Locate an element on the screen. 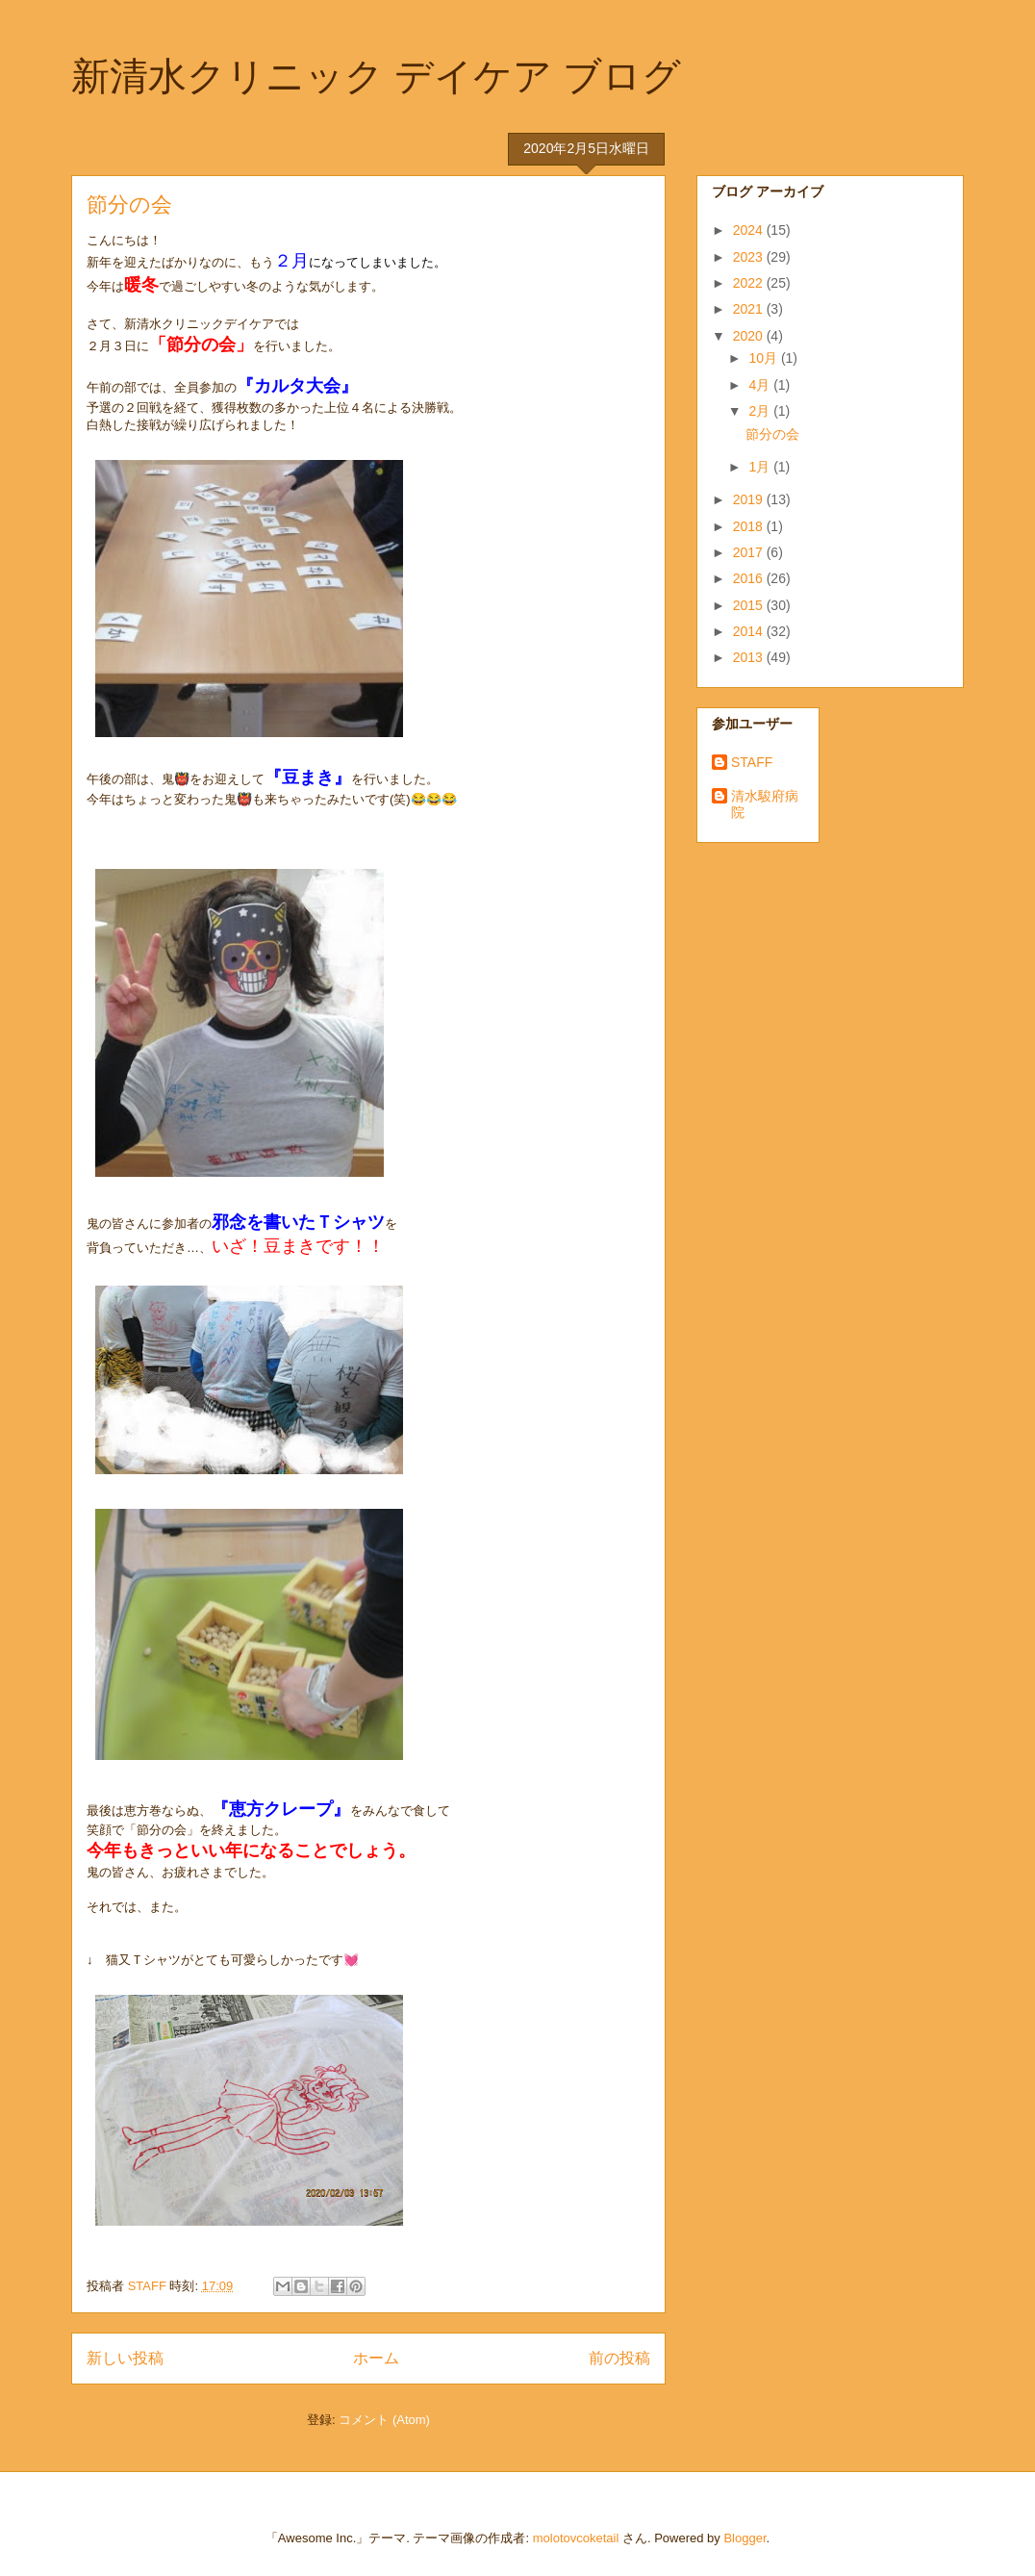 Image resolution: width=1035 pixels, height=2576 pixels. 2020 is located at coordinates (750, 336).